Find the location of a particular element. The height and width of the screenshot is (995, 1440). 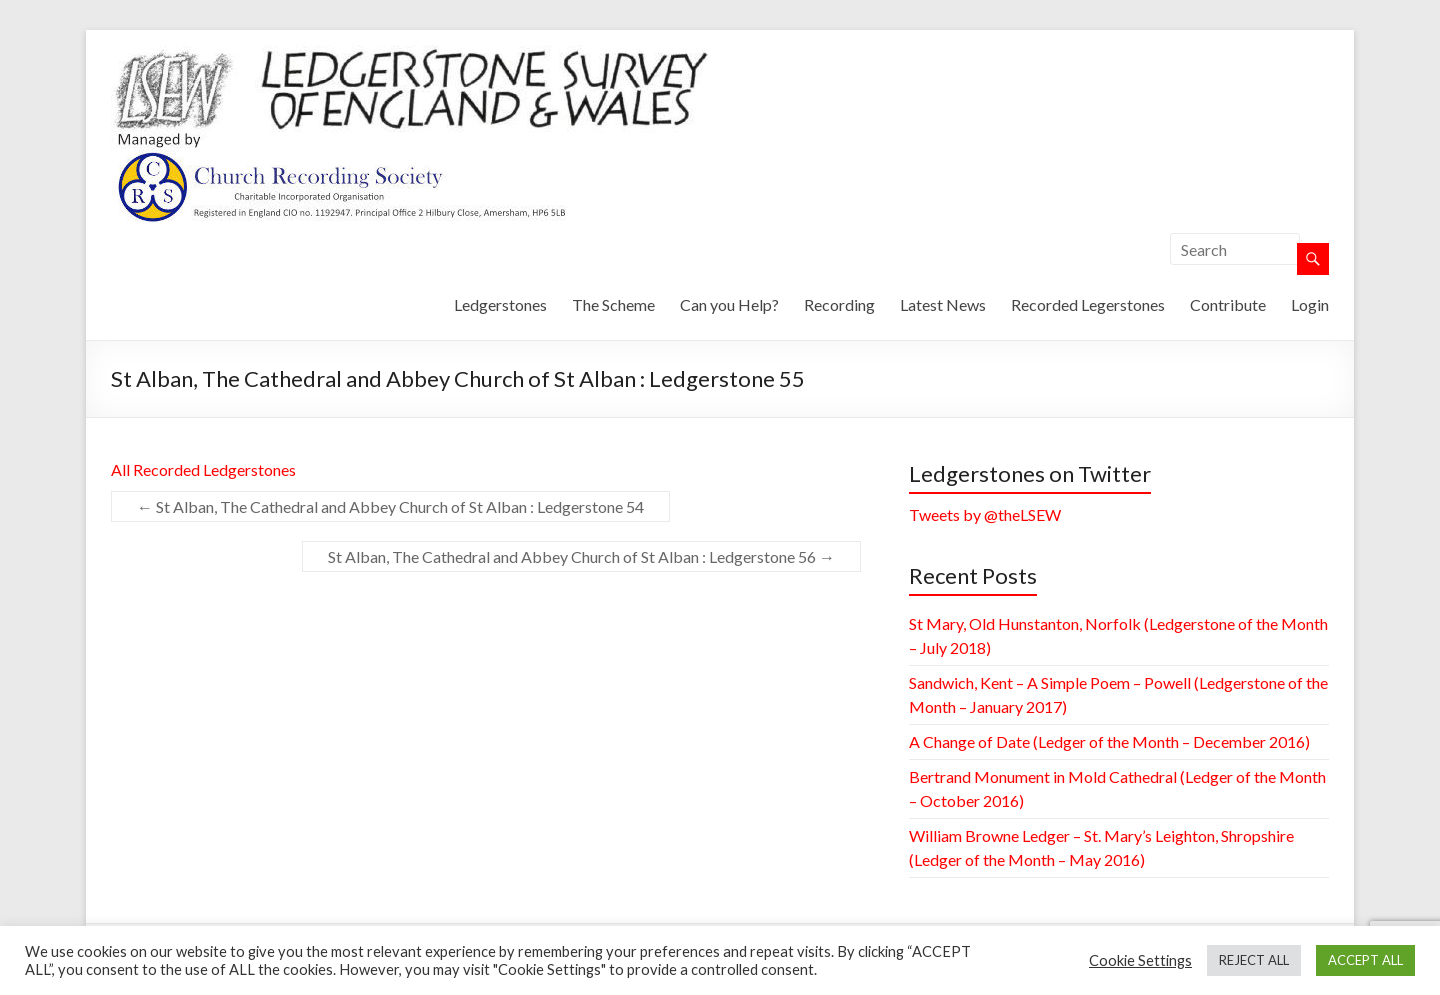

St Alban, The Cathedral and Abbey Church of St Alban : Ledgerstone 56 is located at coordinates (581, 556).